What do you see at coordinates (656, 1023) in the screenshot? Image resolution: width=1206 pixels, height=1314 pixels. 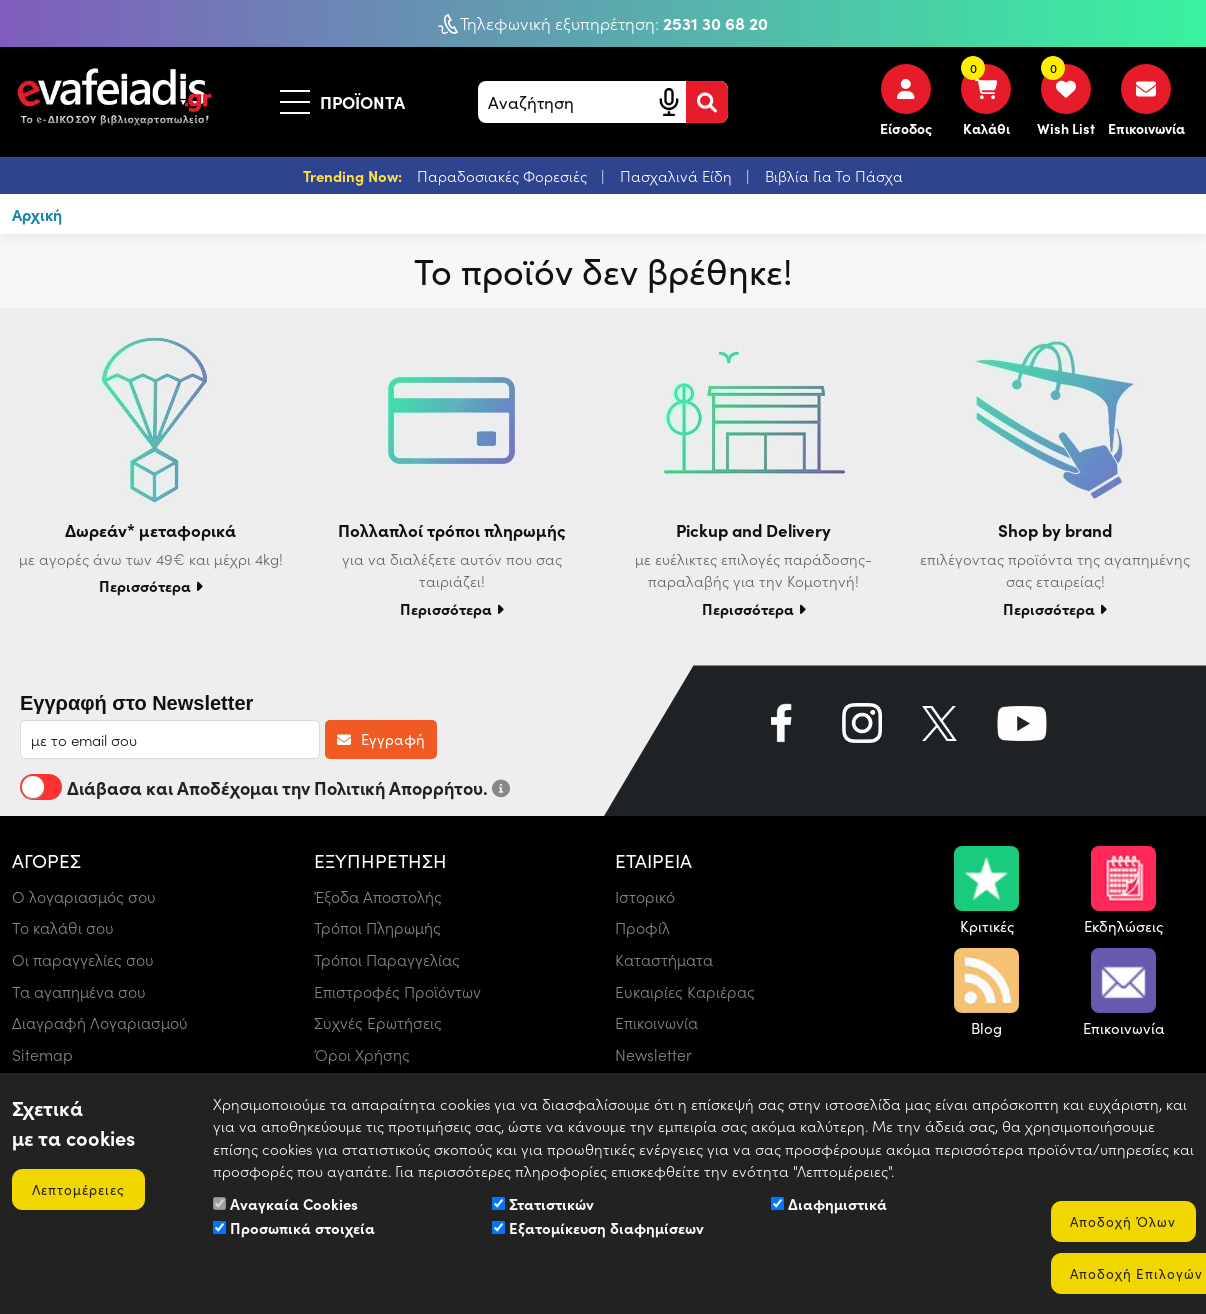 I see `Επικοινωνία` at bounding box center [656, 1023].